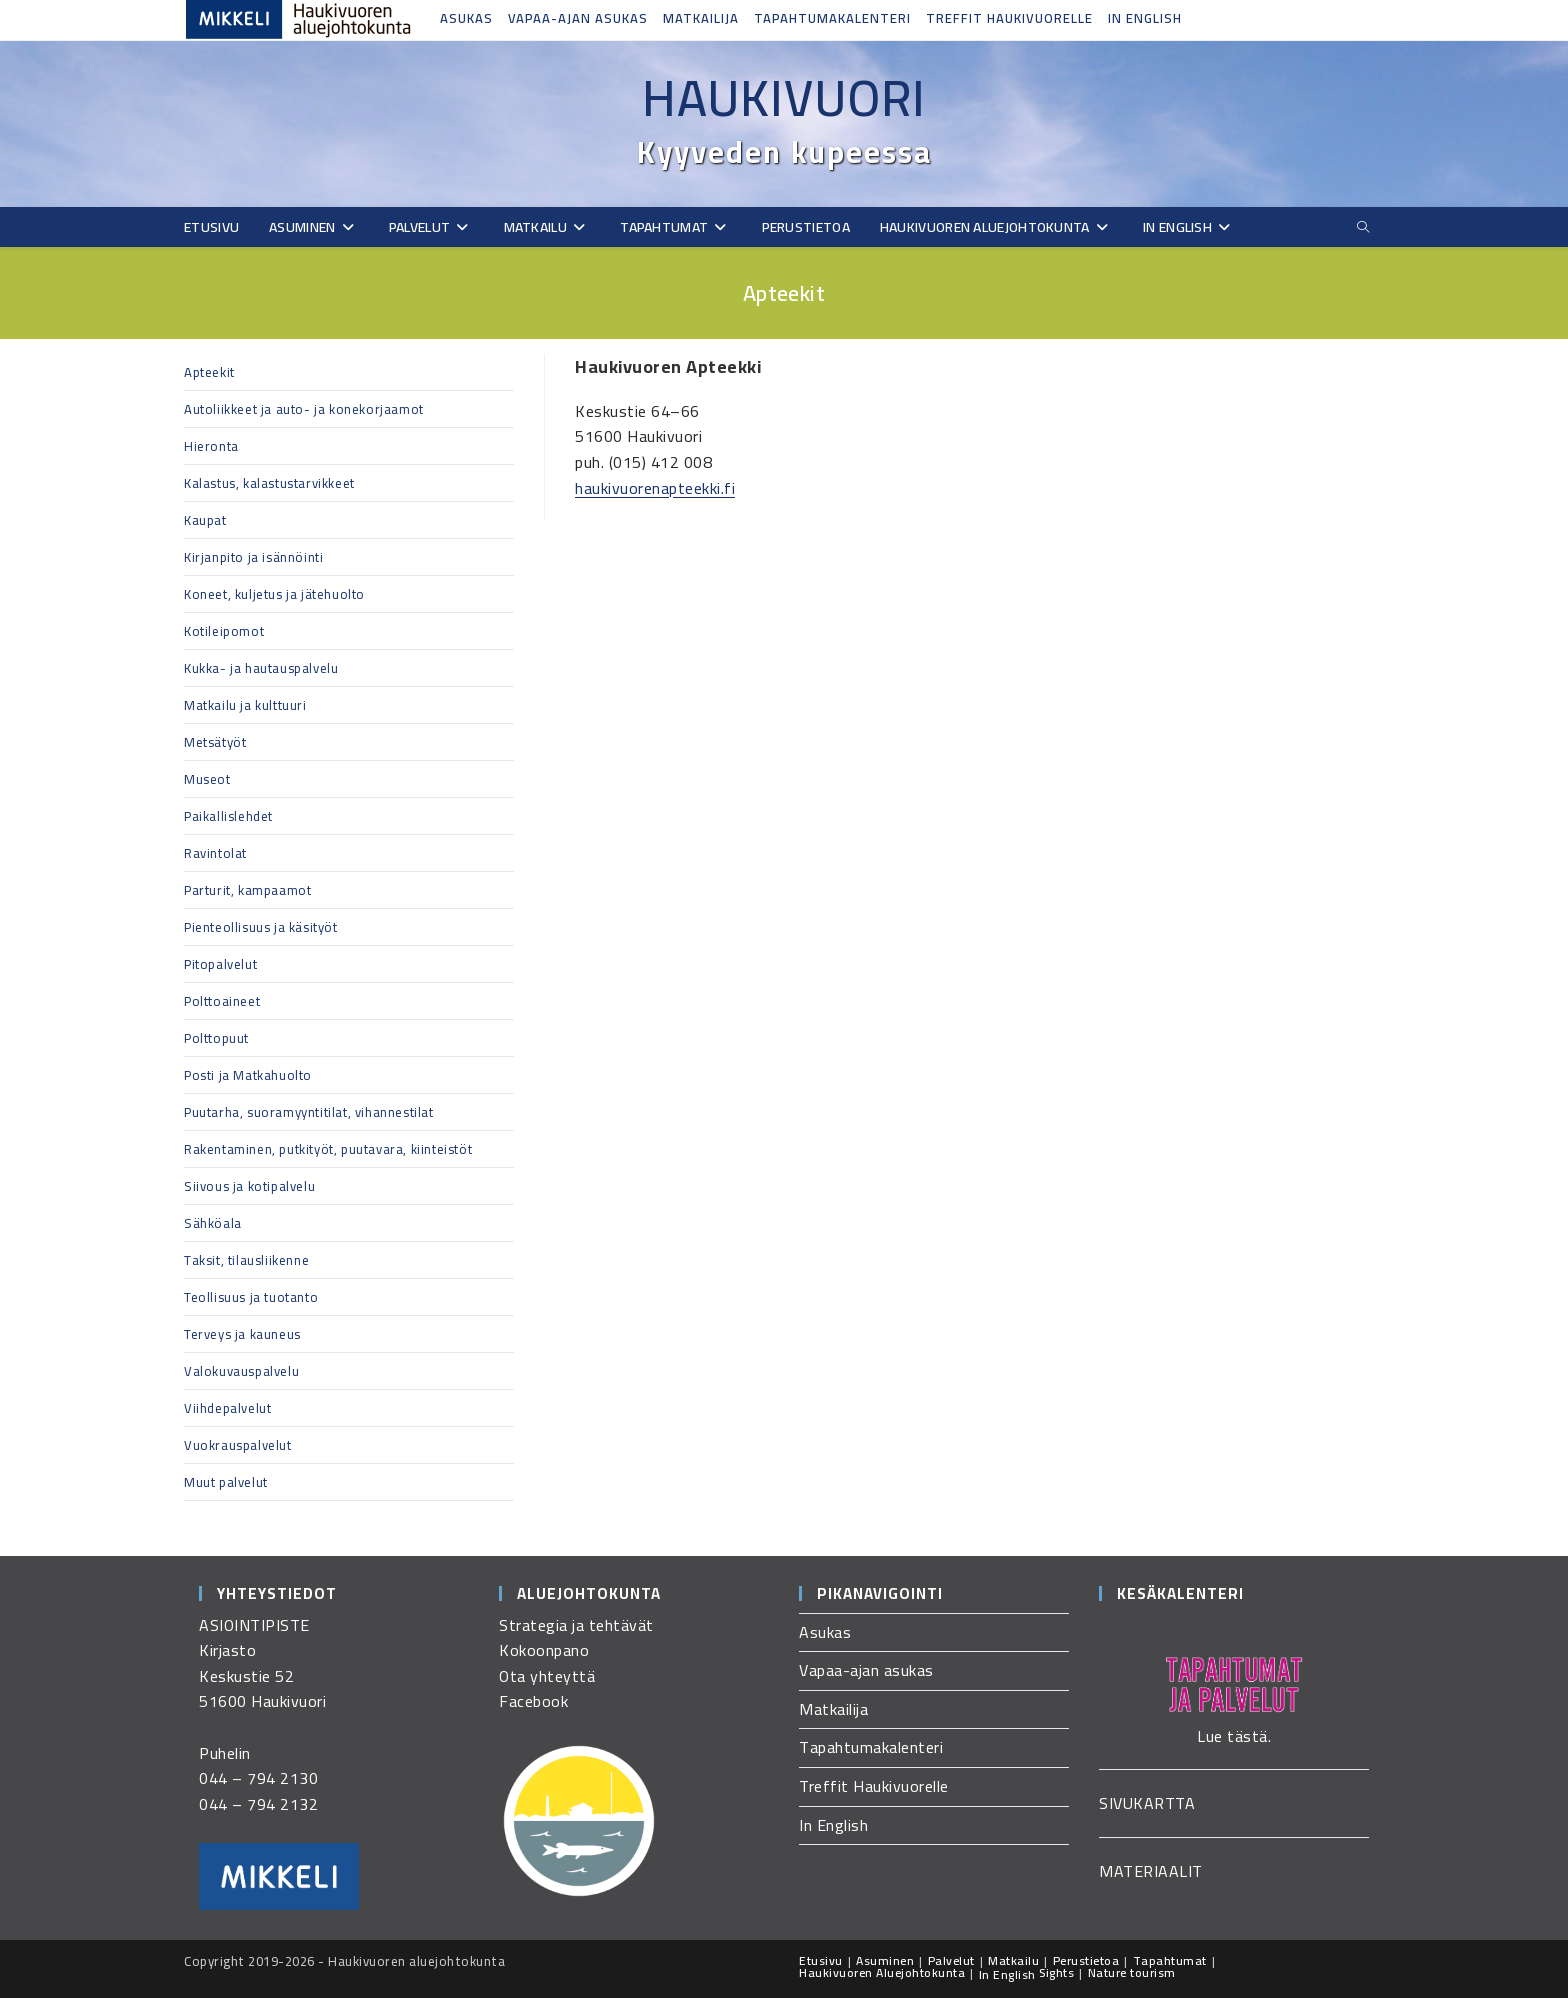  I want to click on Pitopalvelut, so click(220, 964).